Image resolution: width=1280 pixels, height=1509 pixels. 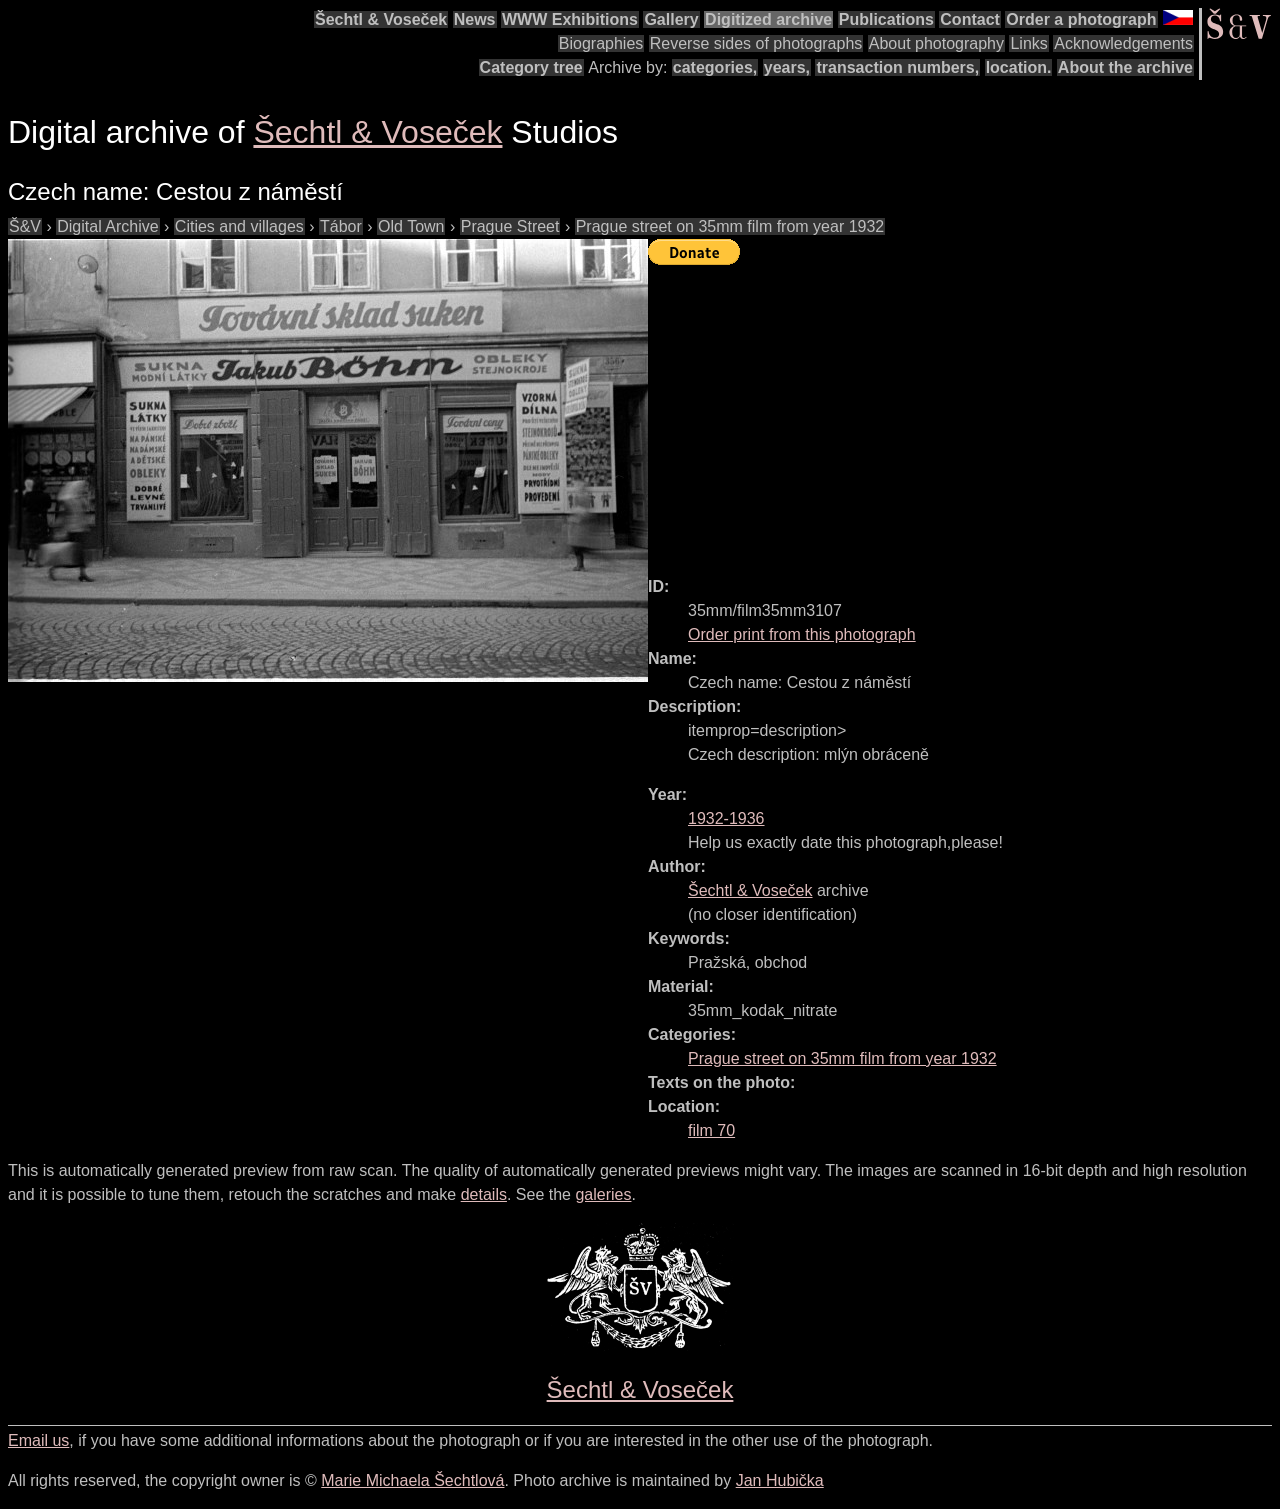 I want to click on Acknowledgements, so click(x=1123, y=43).